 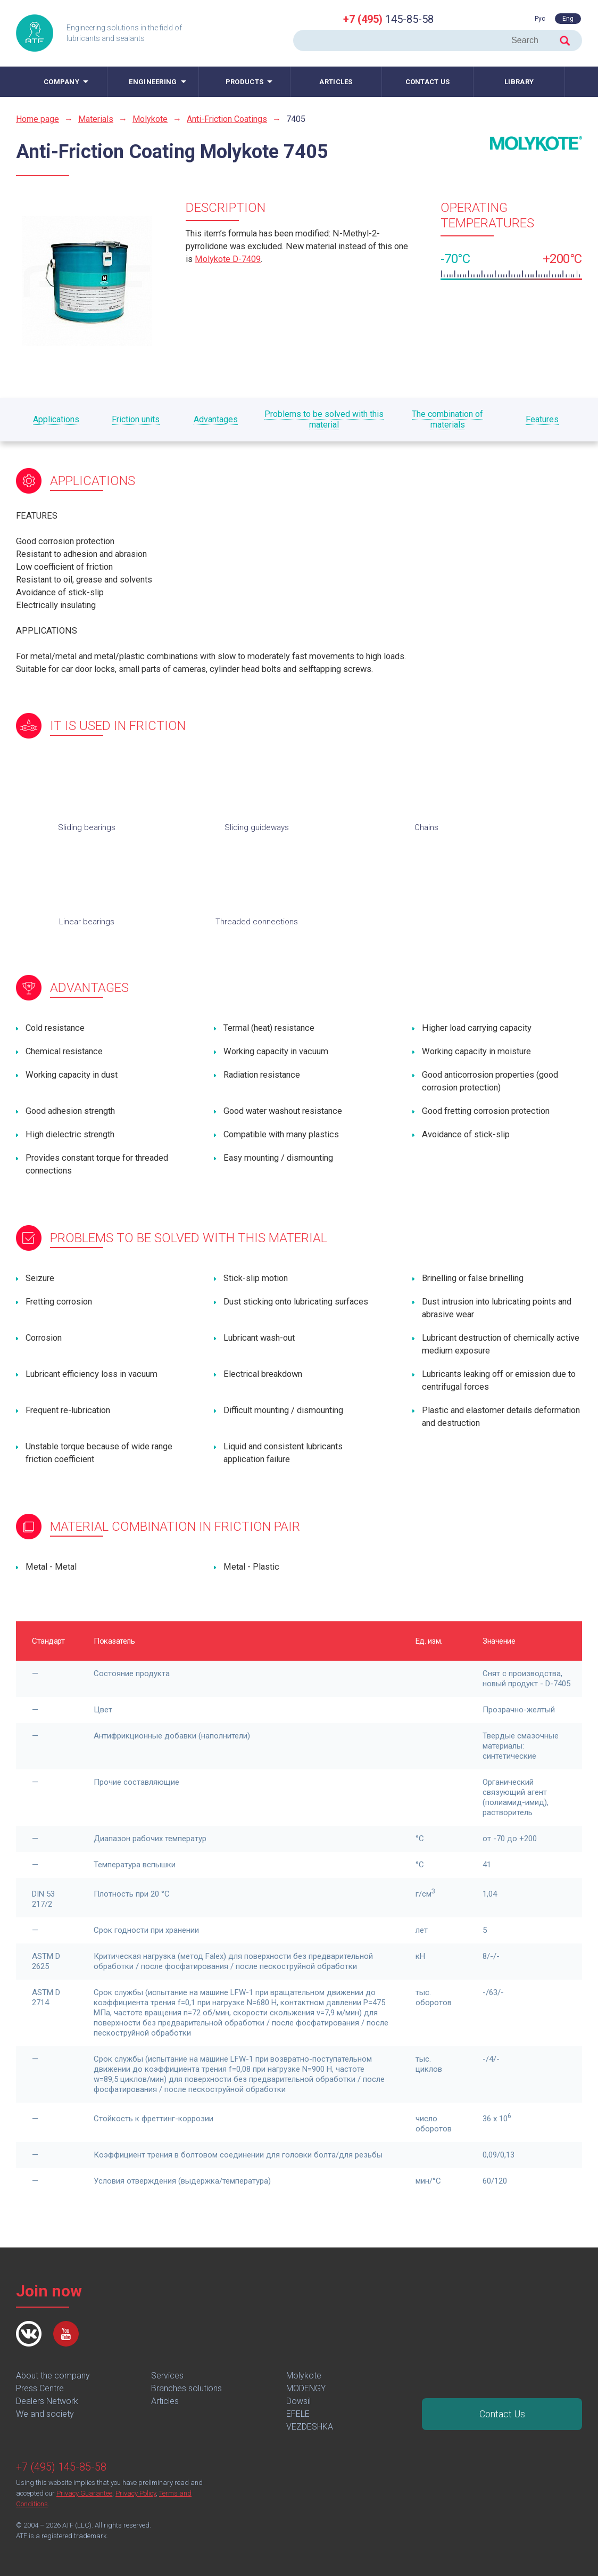 I want to click on We and society, so click(x=45, y=2414).